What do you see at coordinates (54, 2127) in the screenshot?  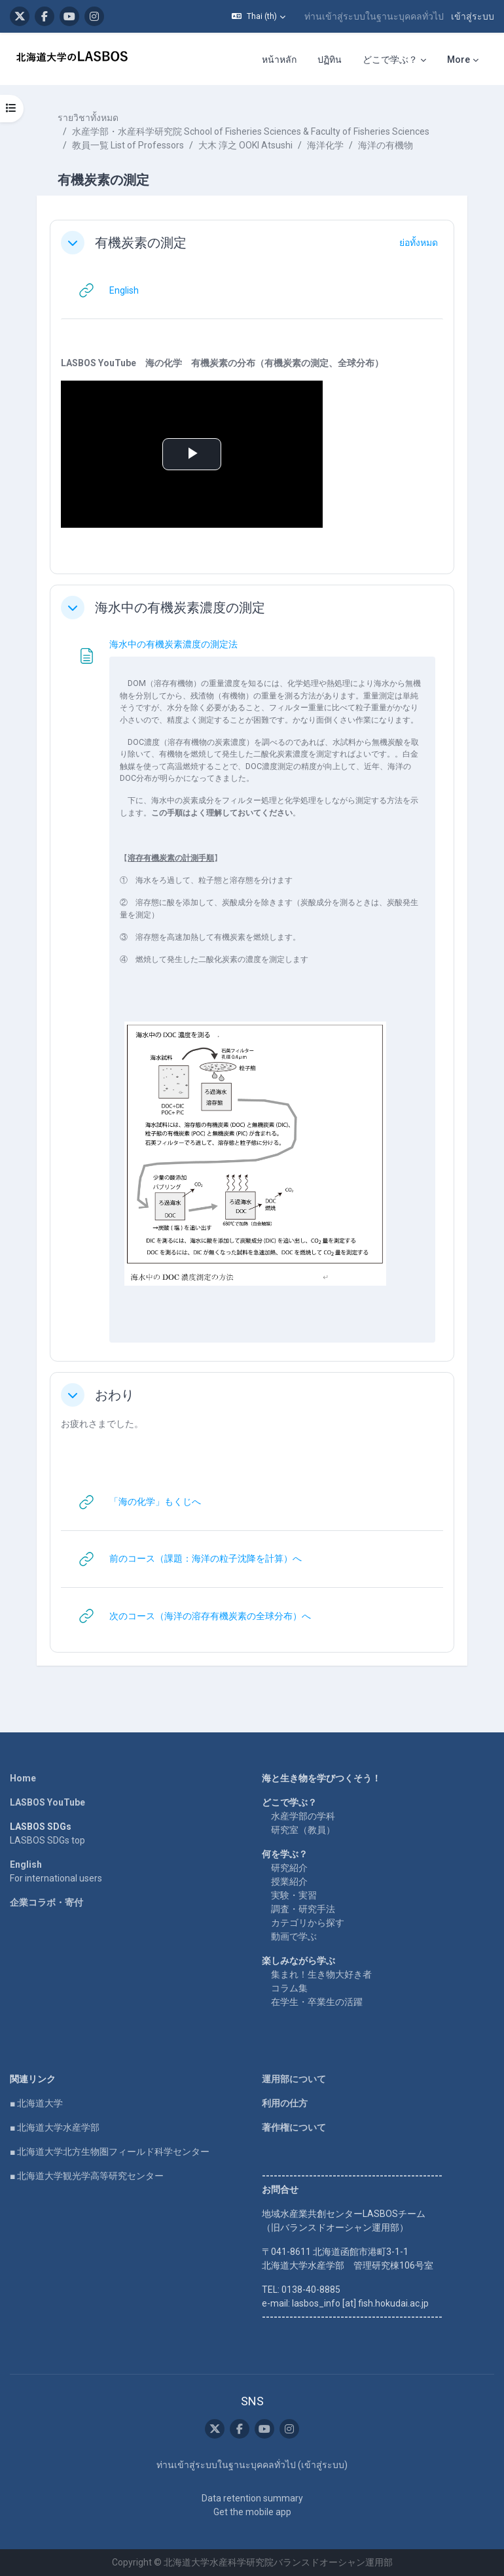 I see `■ 北海道大学水産学部` at bounding box center [54, 2127].